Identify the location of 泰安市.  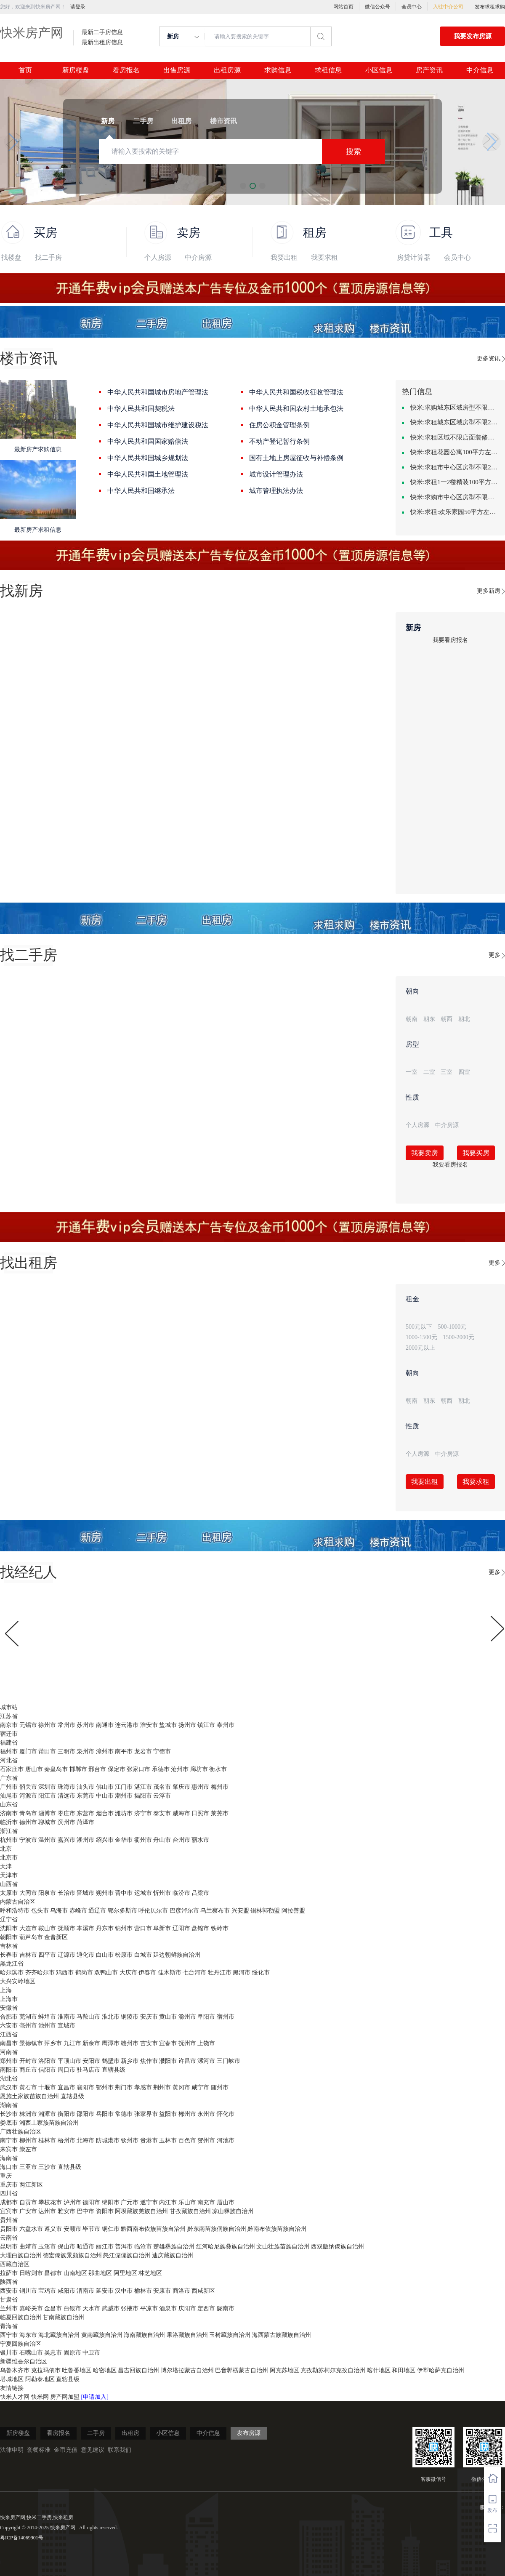
(162, 1813).